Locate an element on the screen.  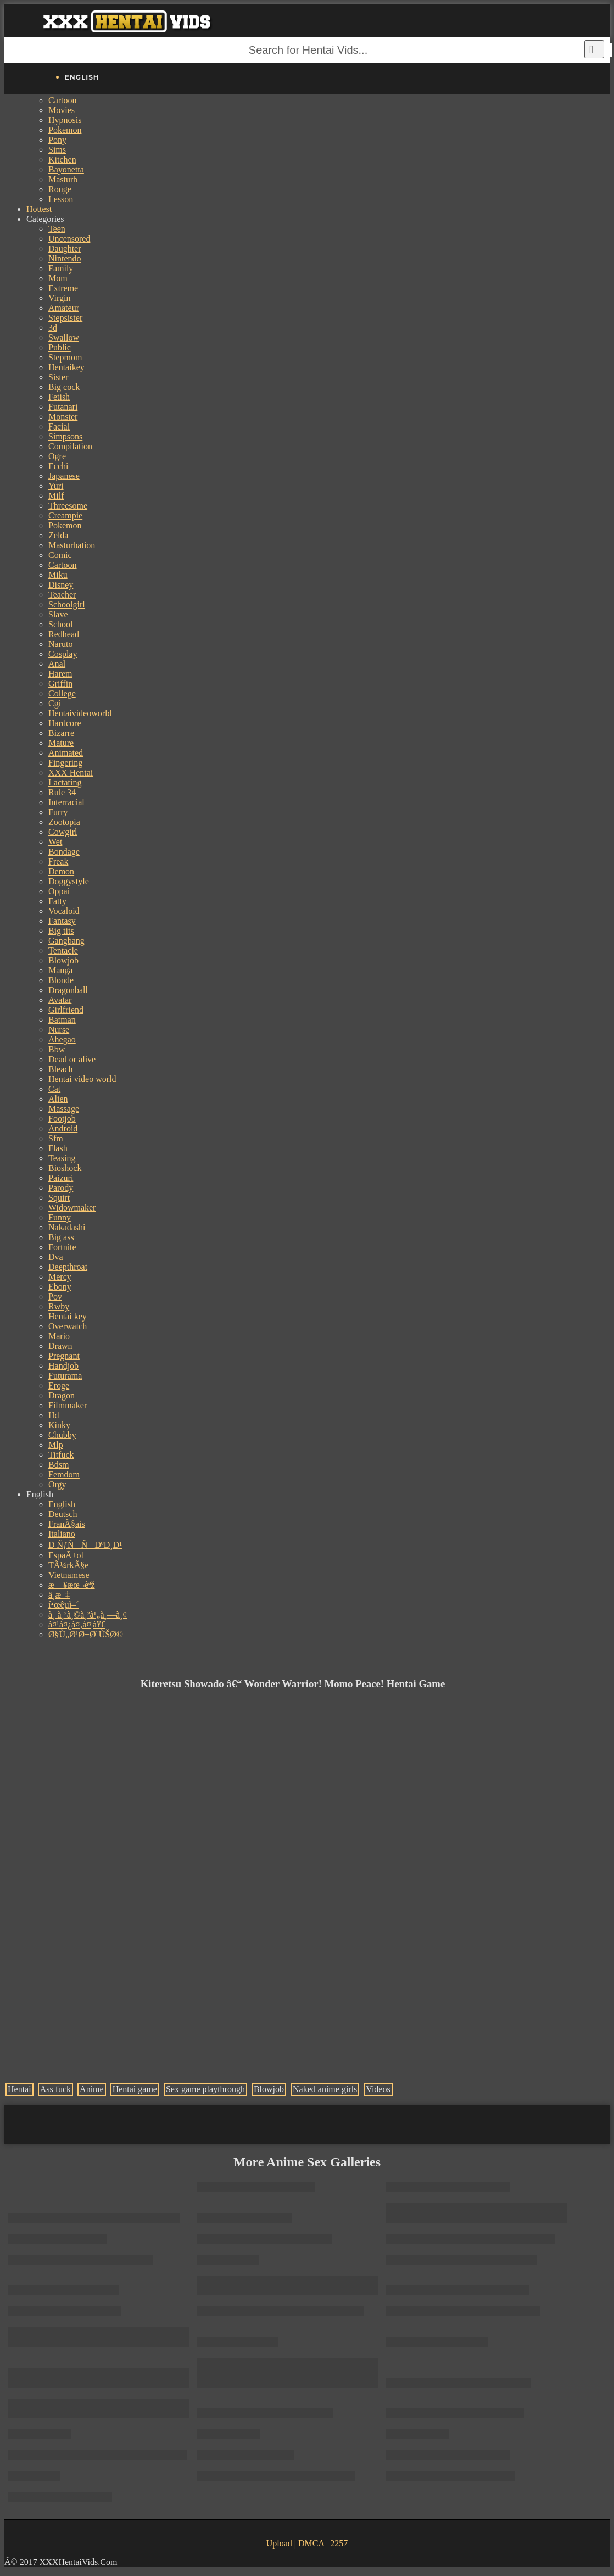
Nurse is located at coordinates (58, 1029).